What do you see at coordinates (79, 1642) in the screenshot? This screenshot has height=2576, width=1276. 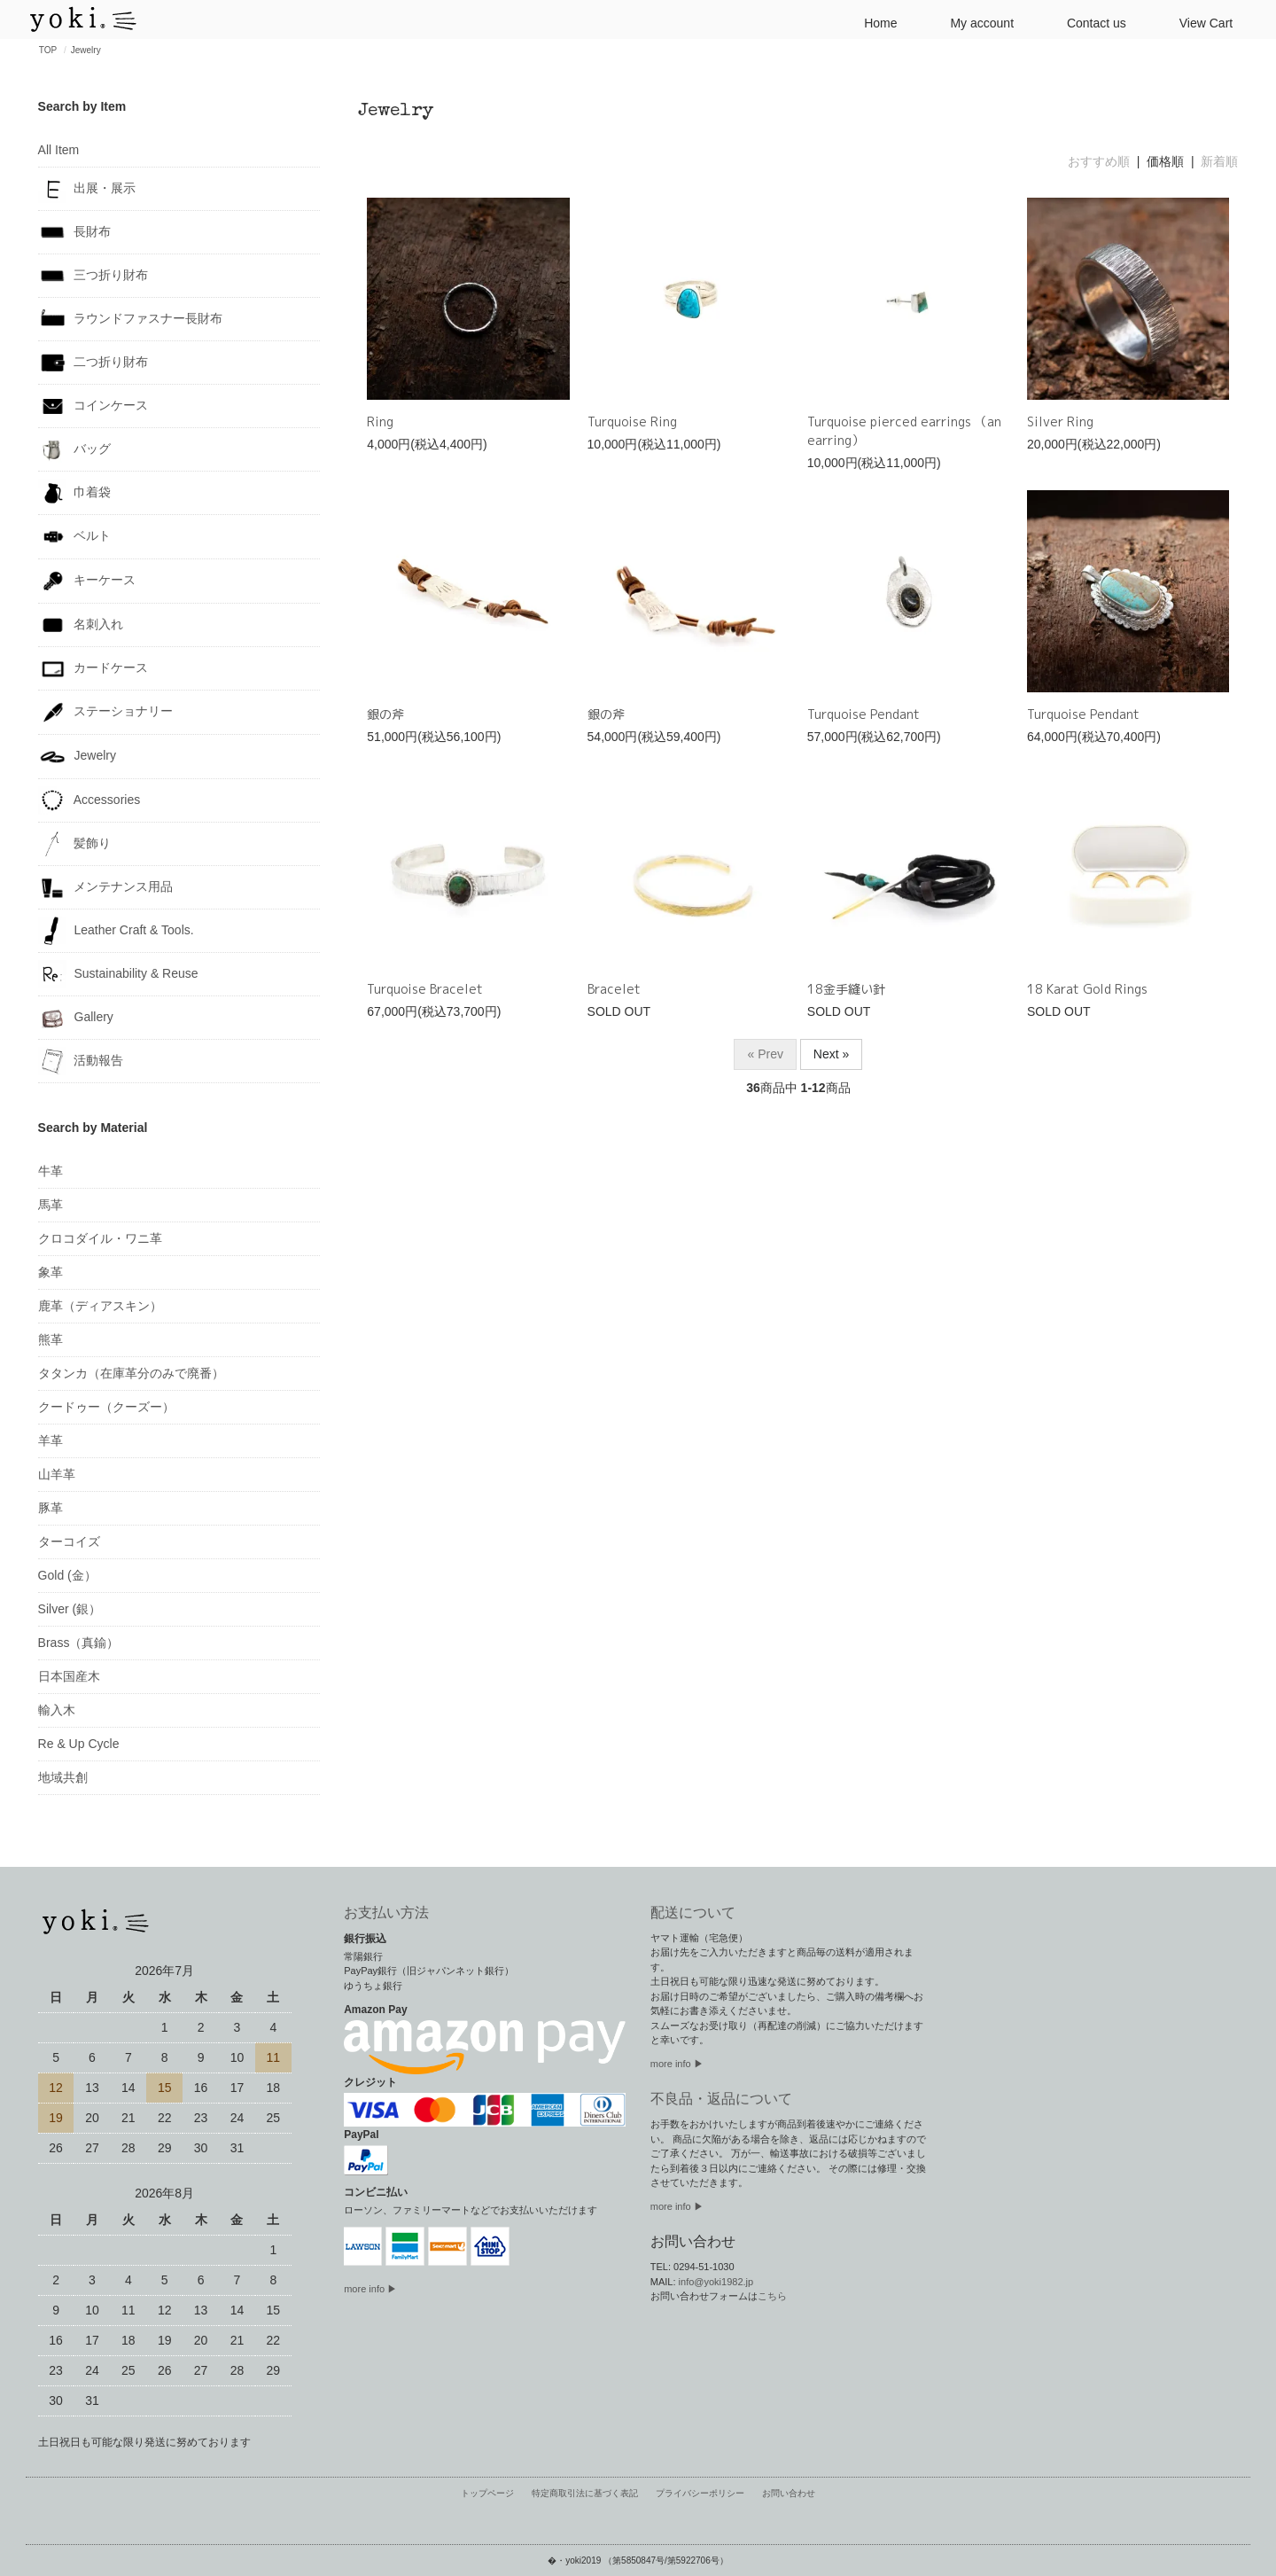 I see `Brass（真鍮）` at bounding box center [79, 1642].